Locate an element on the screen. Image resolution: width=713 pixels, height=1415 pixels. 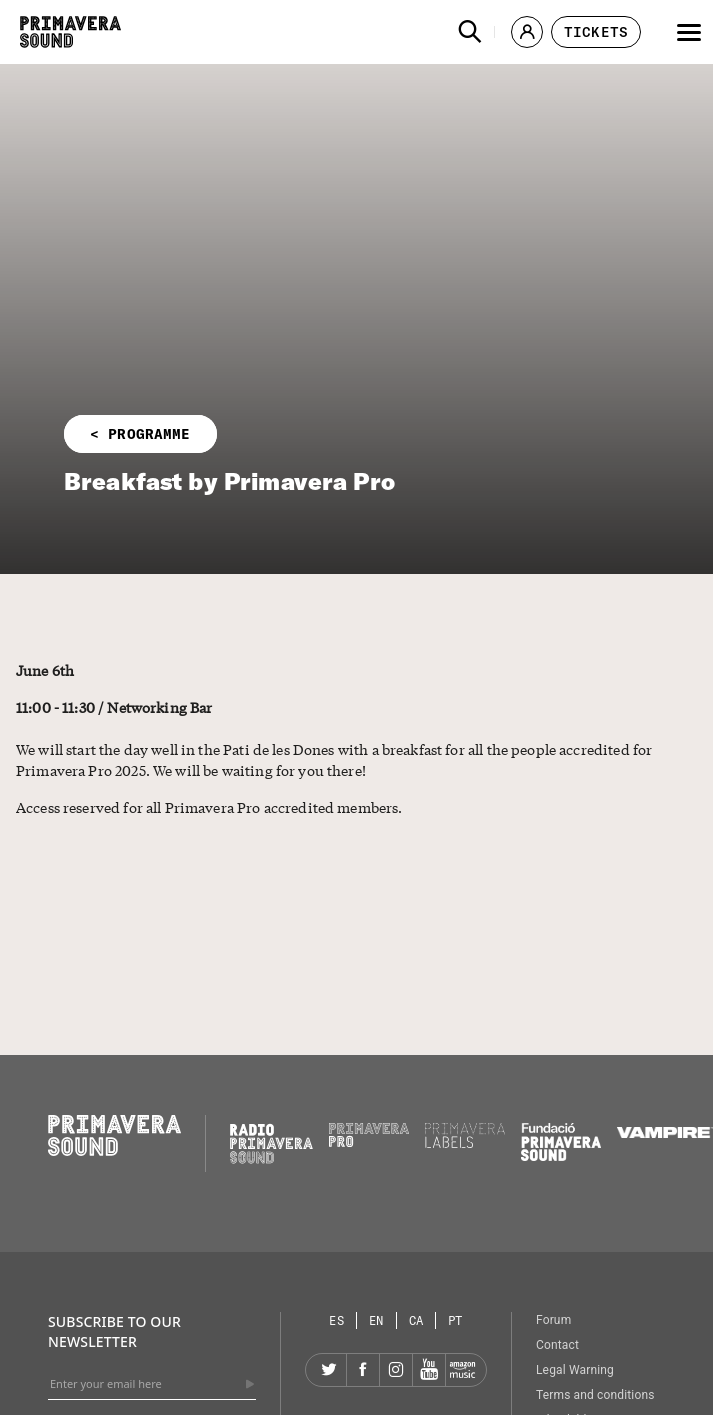
[Language selector: Spanish] is located at coordinates (337, 1320).